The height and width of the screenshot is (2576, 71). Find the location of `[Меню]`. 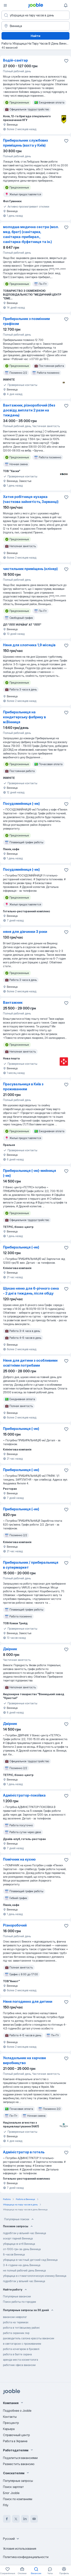

[Меню] is located at coordinates (5, 5).